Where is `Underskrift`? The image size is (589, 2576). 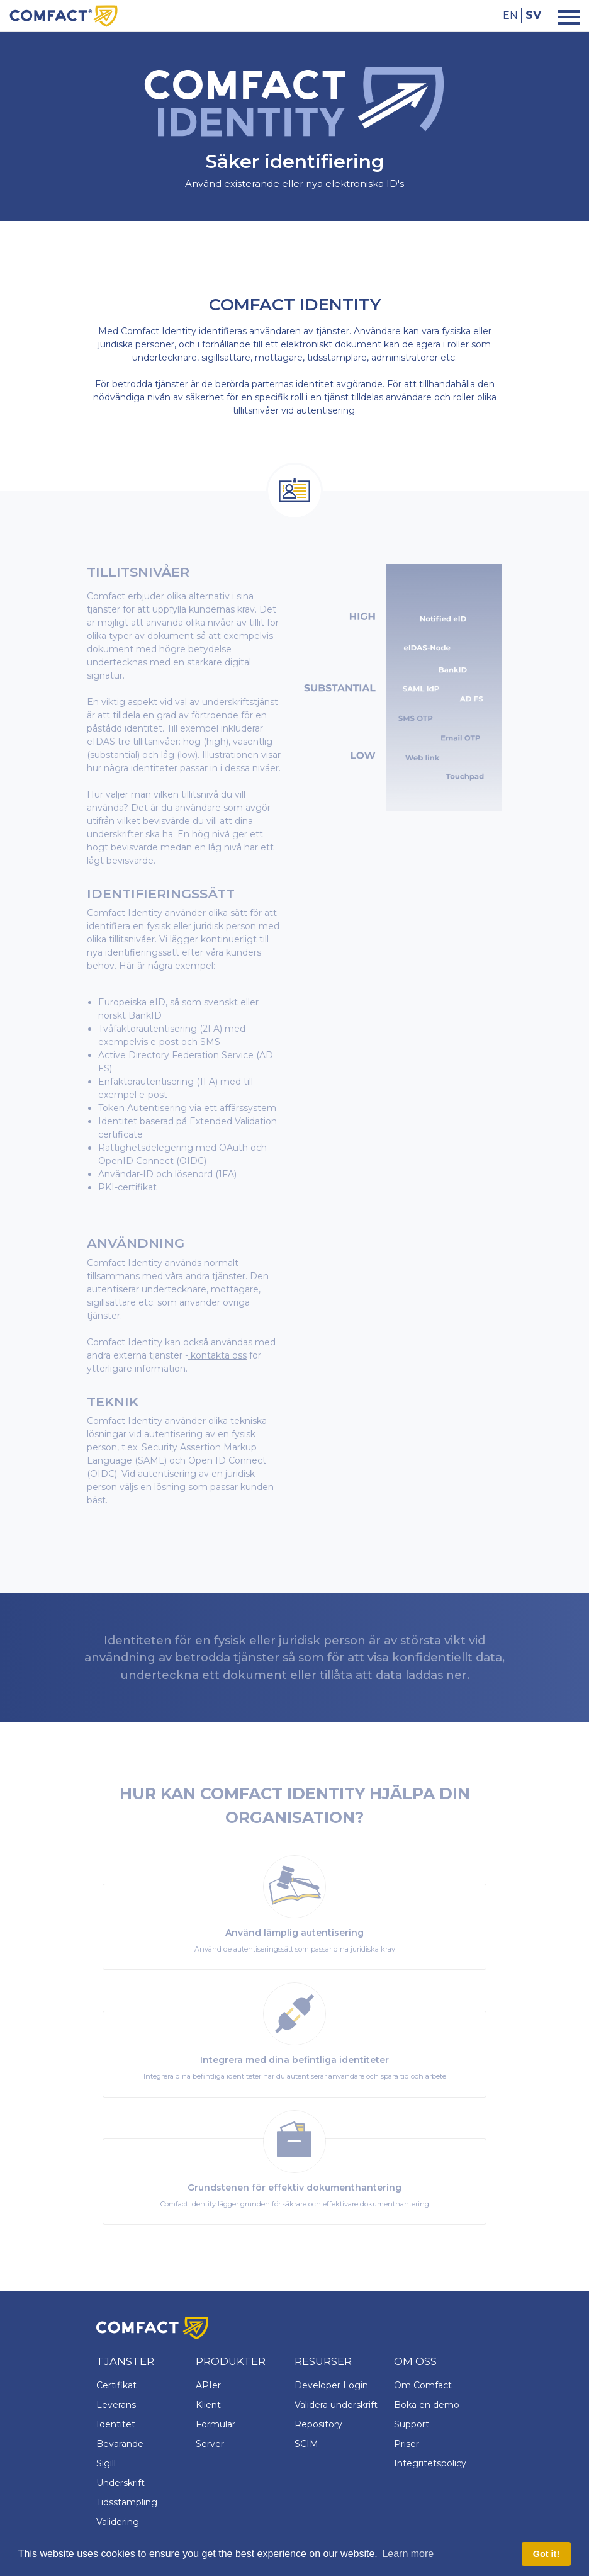
Underskrift is located at coordinates (120, 2482).